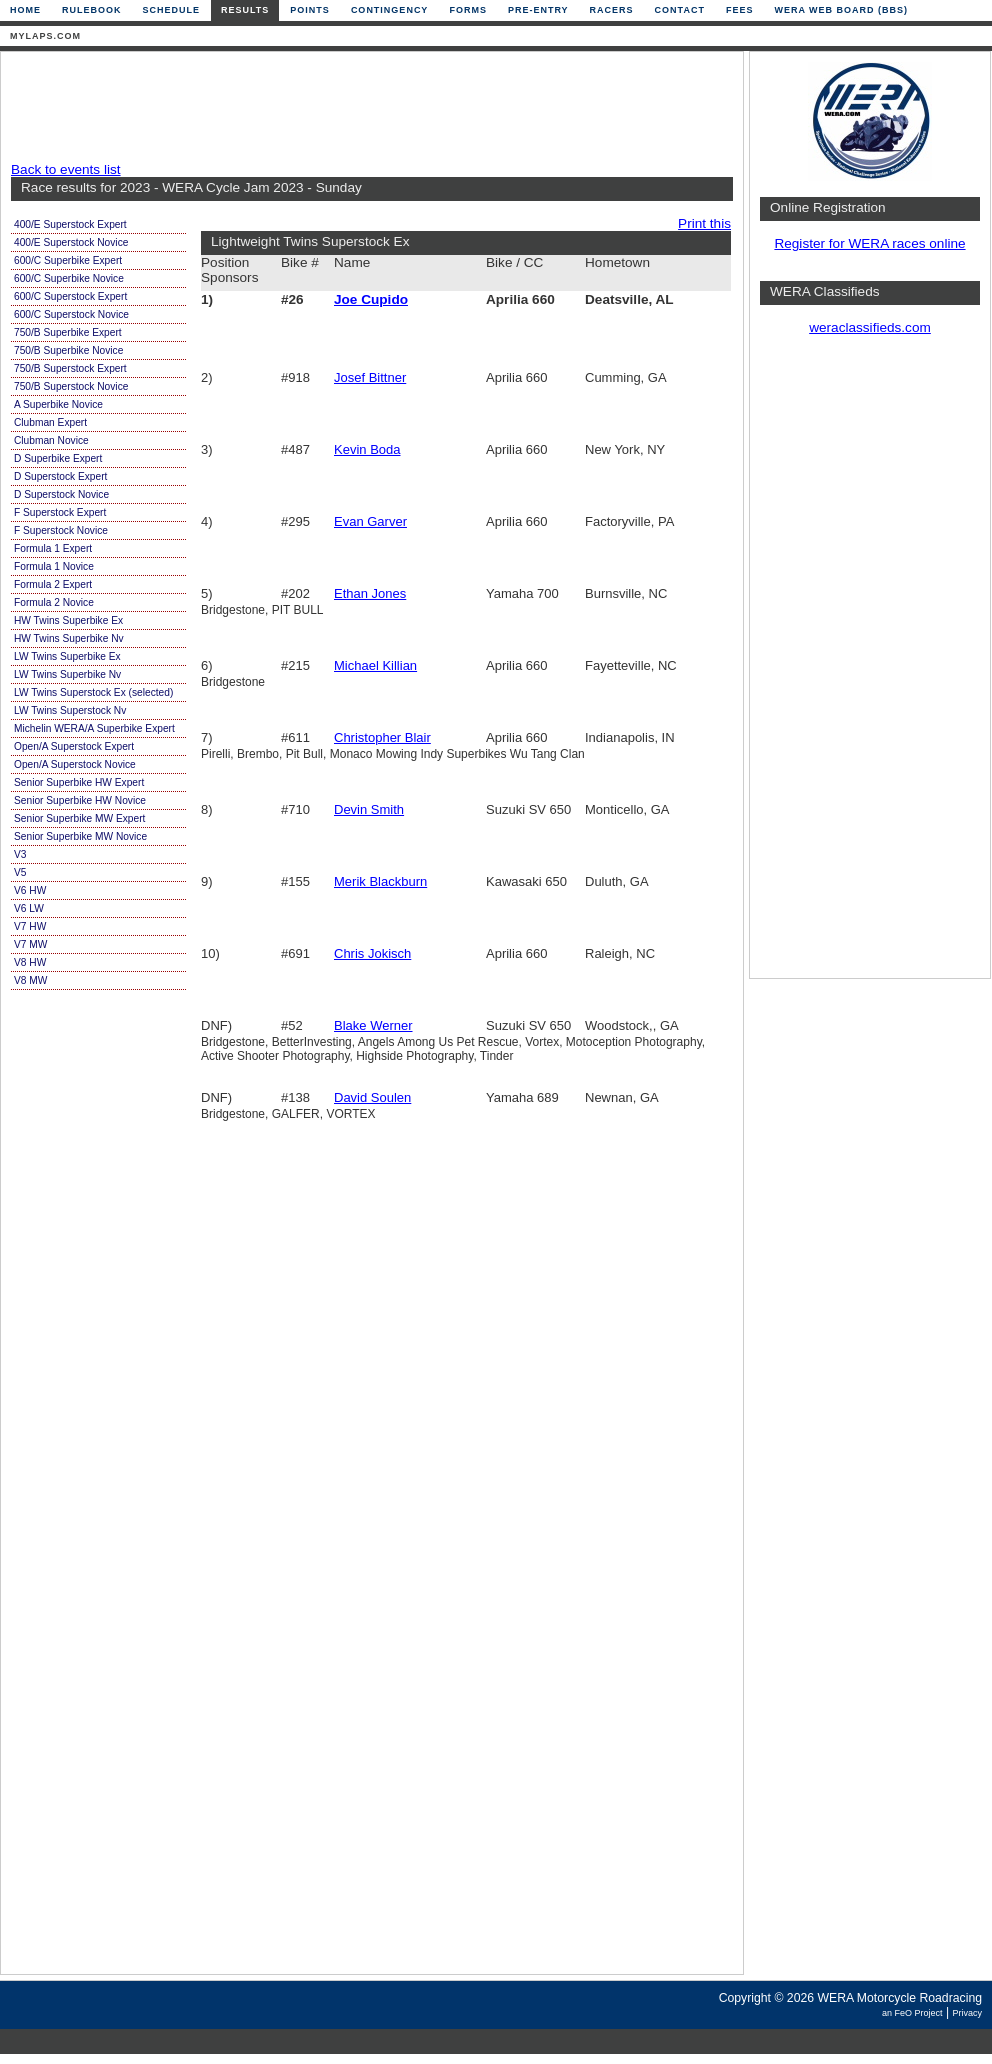 This screenshot has height=2064, width=992. Describe the element at coordinates (70, 224) in the screenshot. I see `400/E Superstock Expert` at that location.